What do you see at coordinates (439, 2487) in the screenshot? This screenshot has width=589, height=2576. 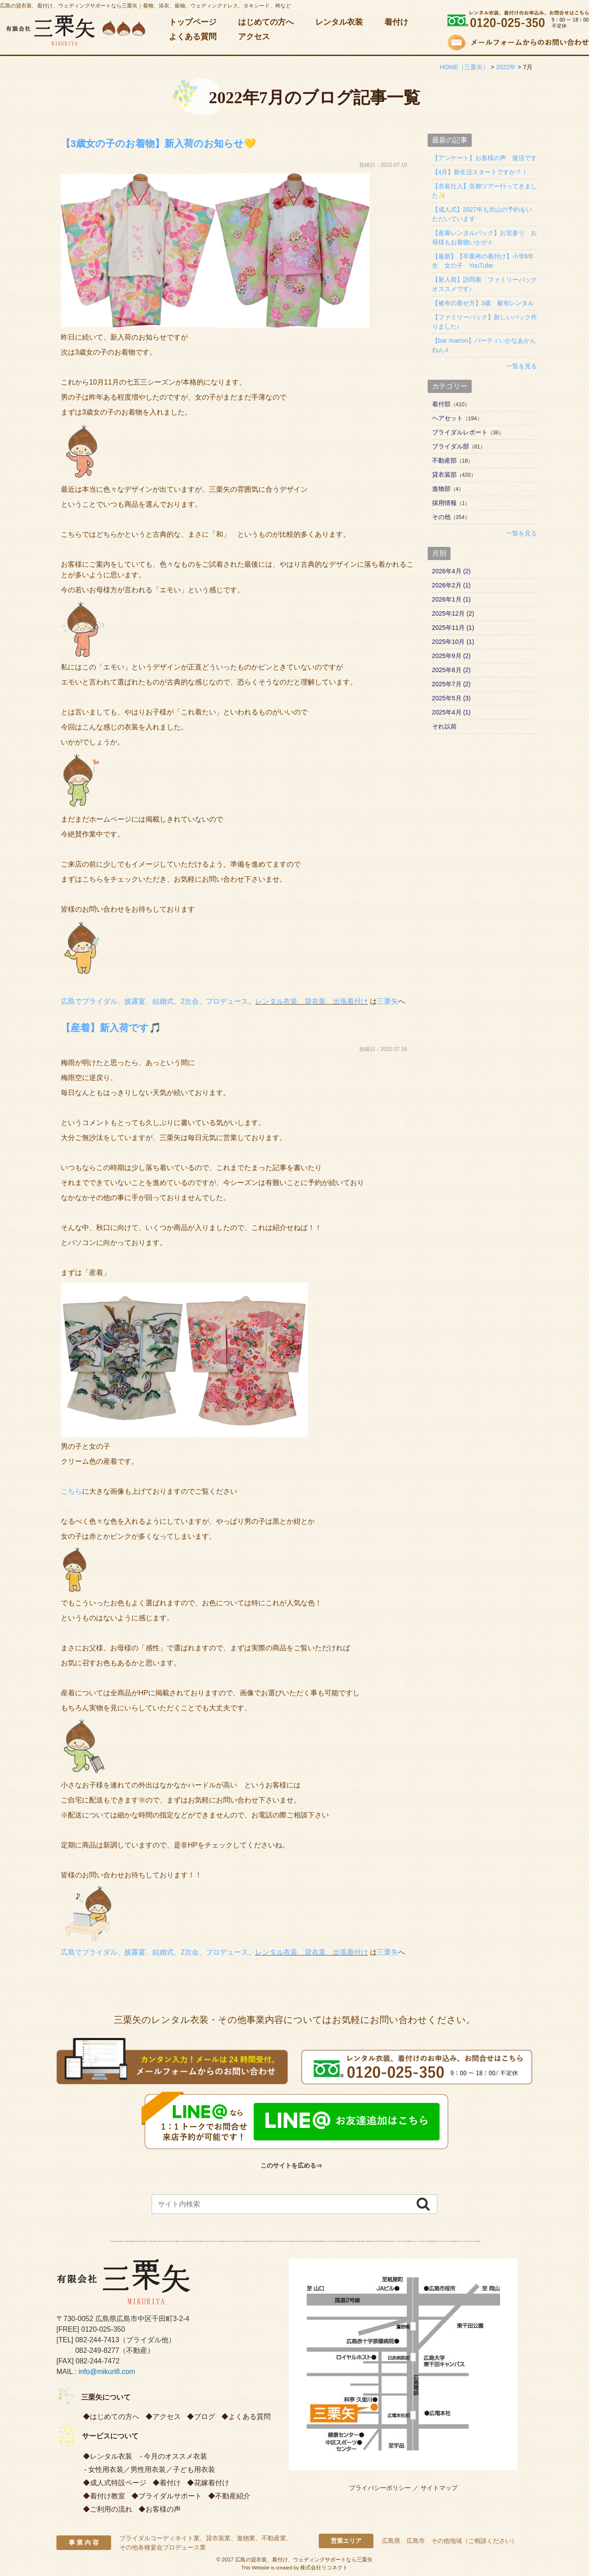 I see `サイトマップ` at bounding box center [439, 2487].